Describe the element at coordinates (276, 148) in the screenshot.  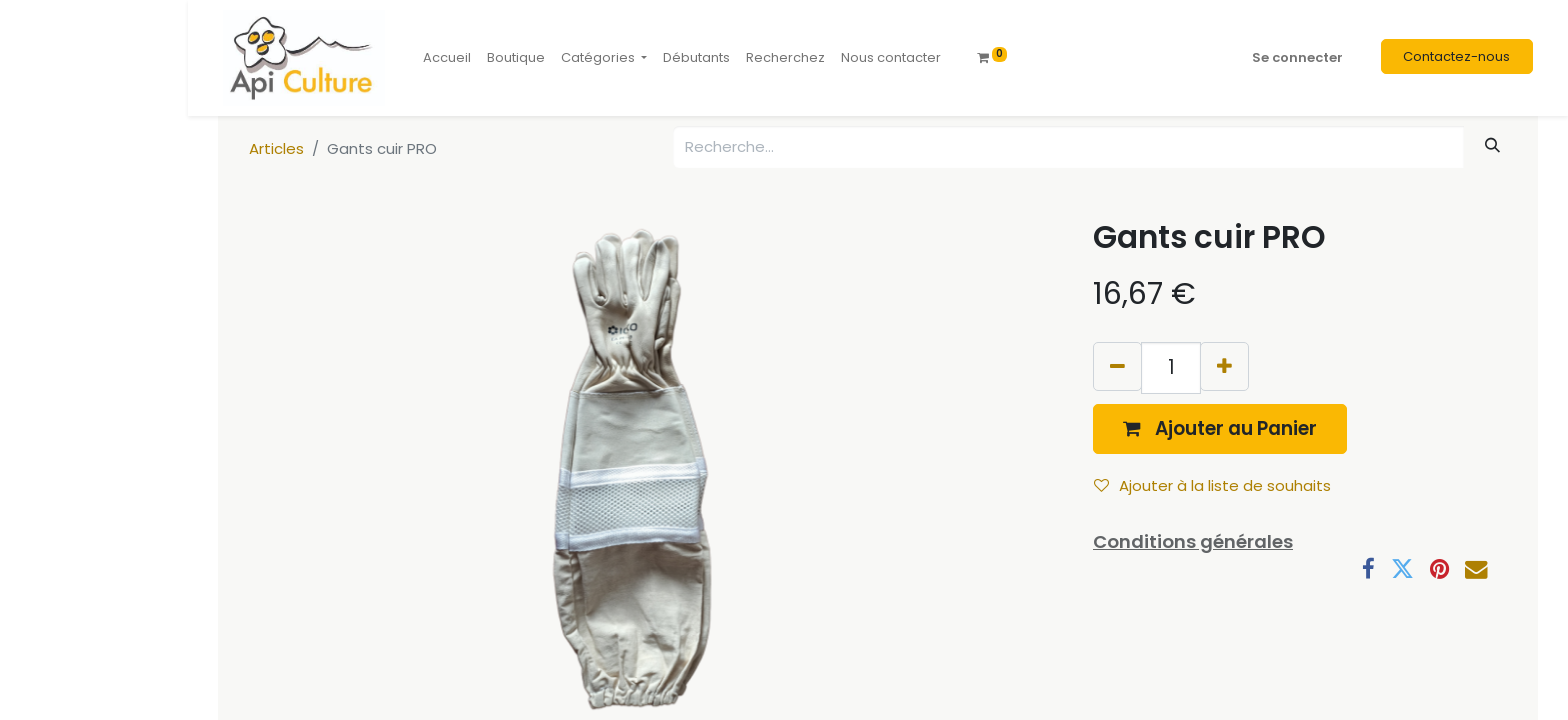
I see `Articles` at that location.